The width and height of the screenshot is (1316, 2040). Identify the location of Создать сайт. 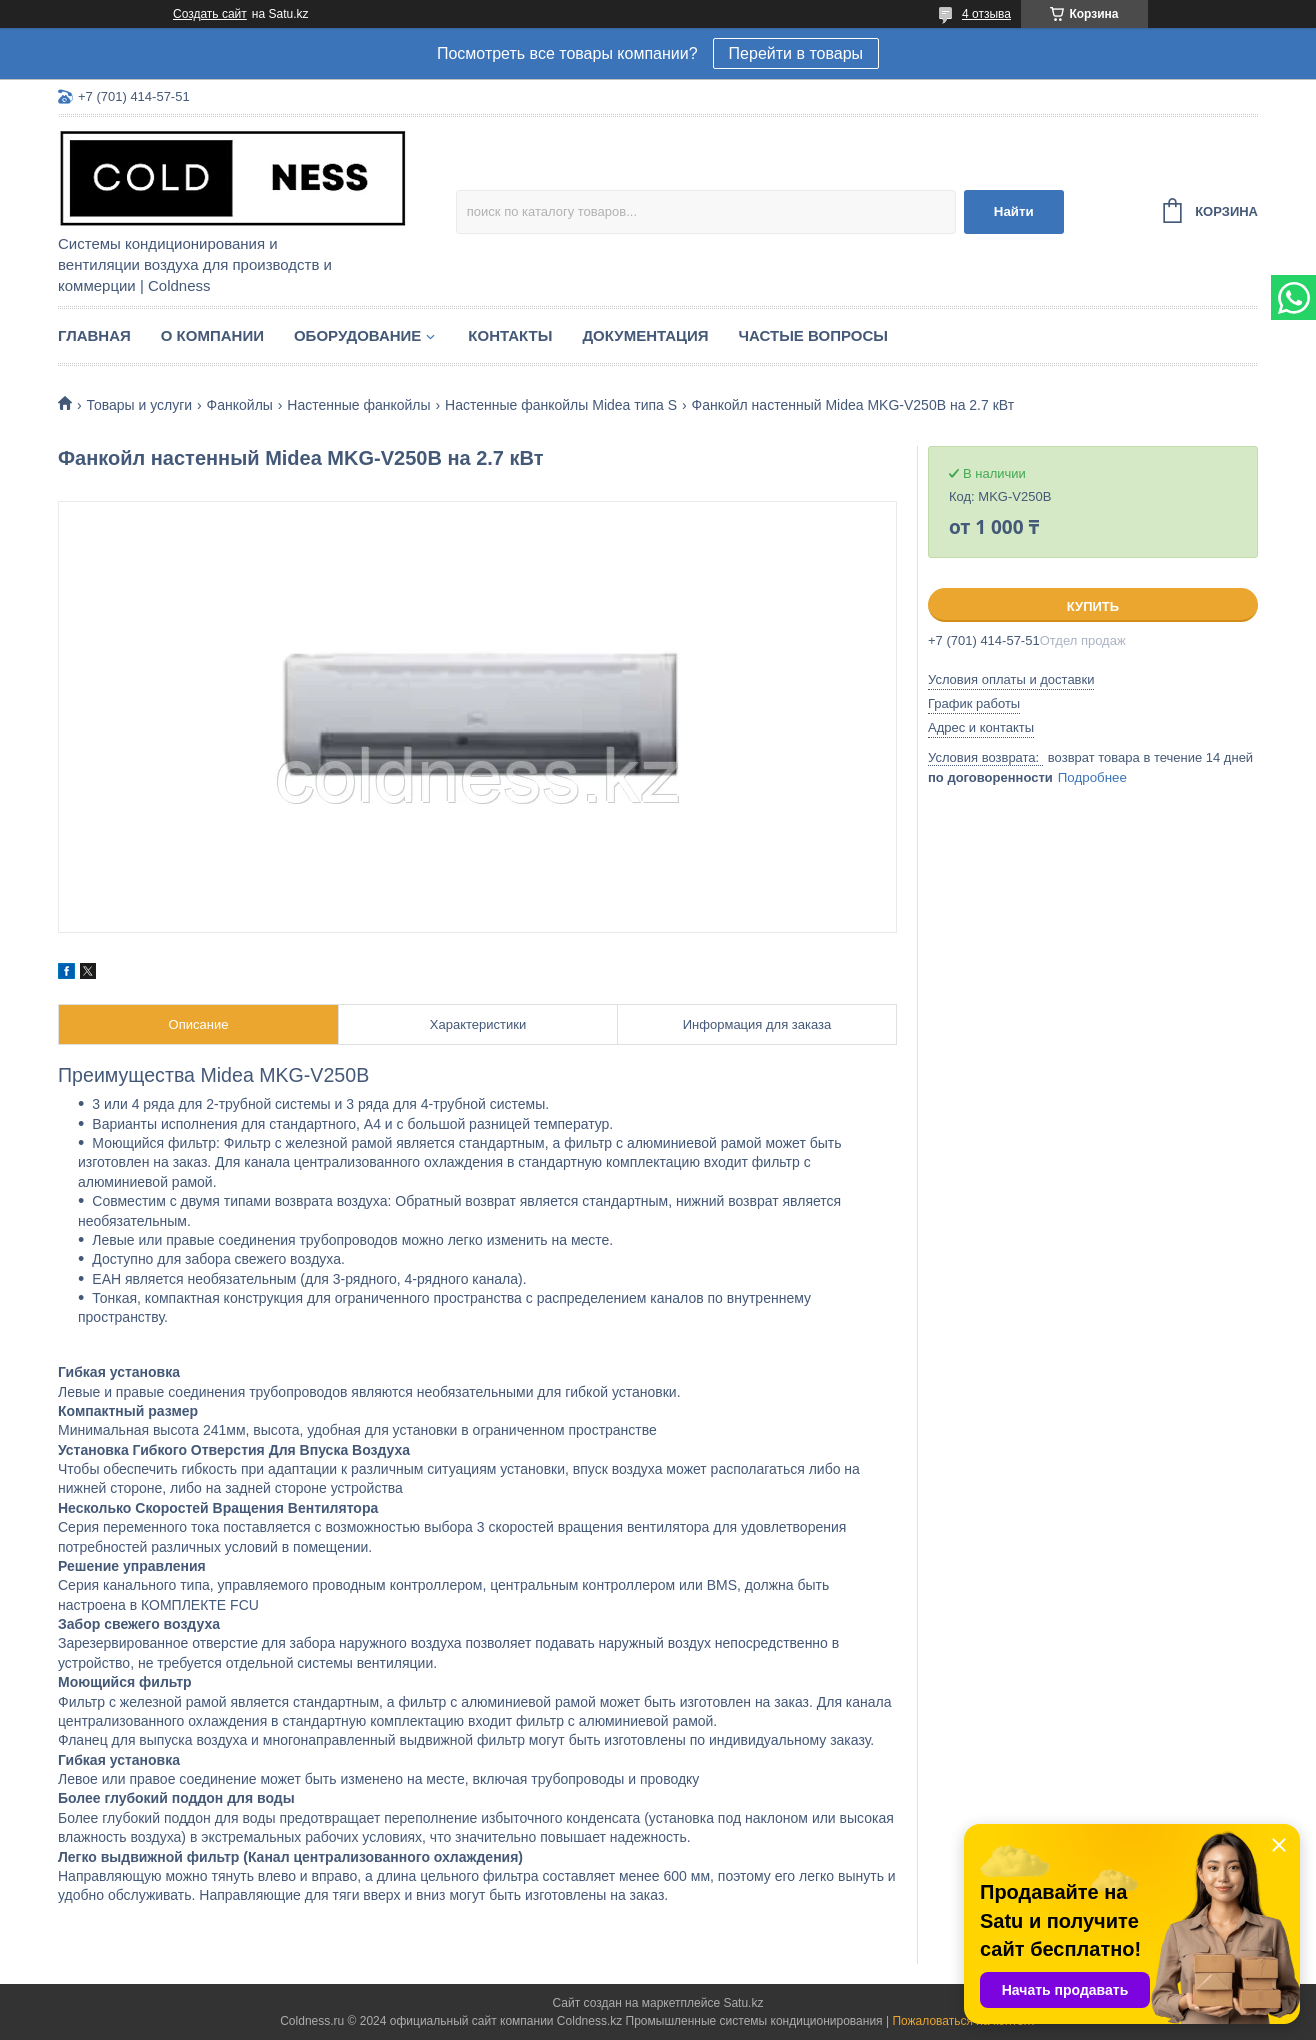
(210, 14).